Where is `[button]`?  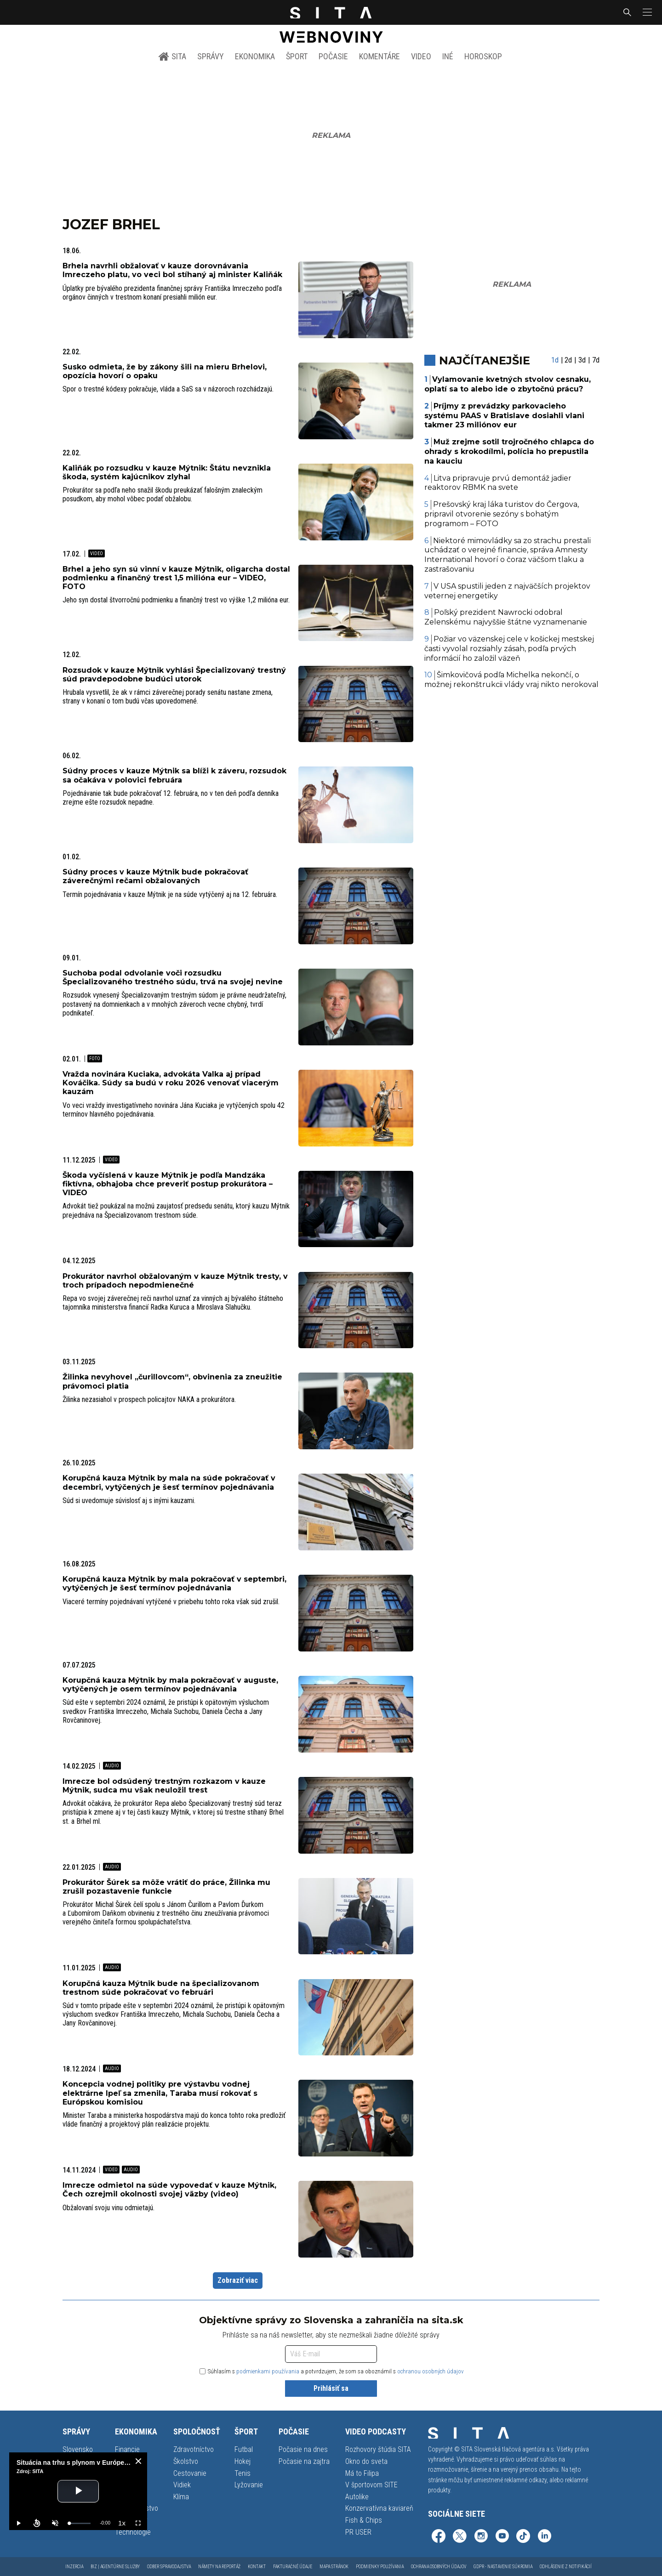
[button] is located at coordinates (646, 12).